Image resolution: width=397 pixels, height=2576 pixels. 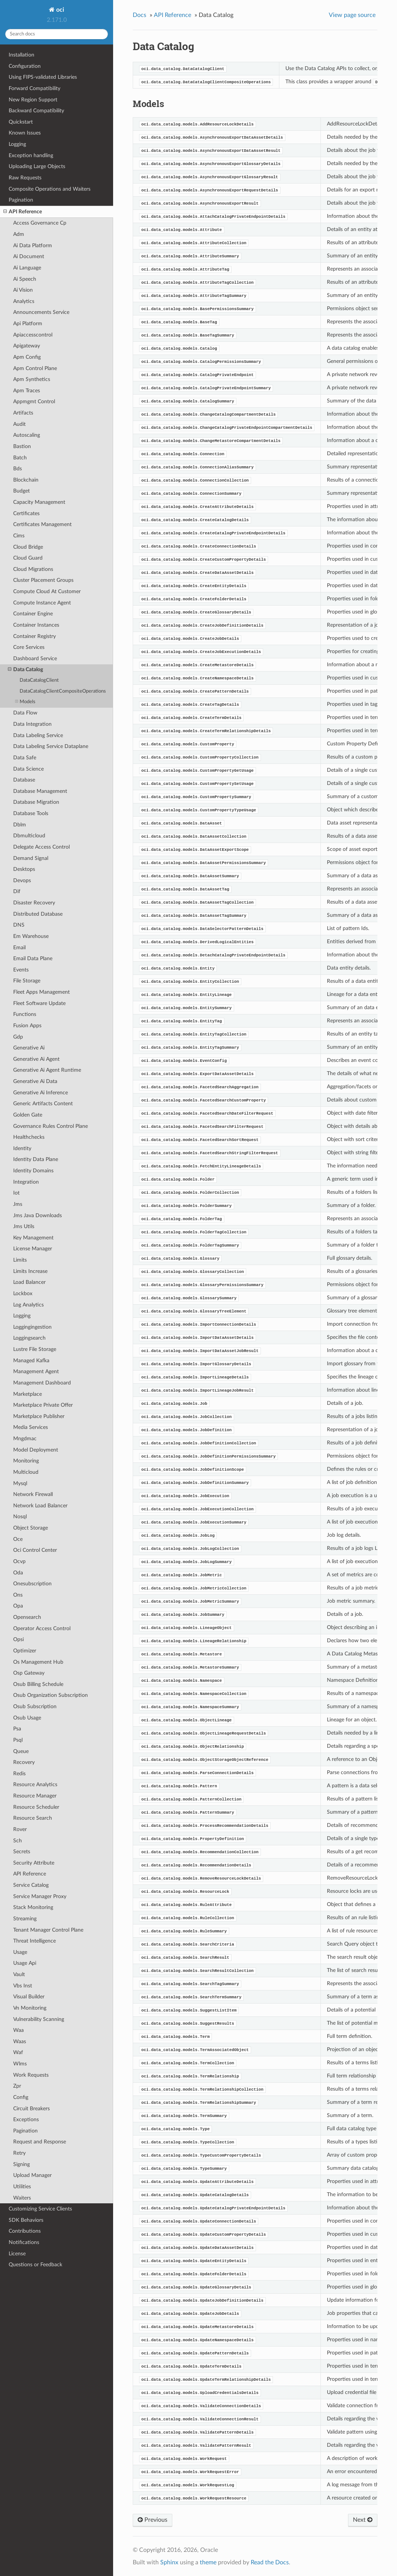 What do you see at coordinates (23, 290) in the screenshot?
I see `Ai Vision` at bounding box center [23, 290].